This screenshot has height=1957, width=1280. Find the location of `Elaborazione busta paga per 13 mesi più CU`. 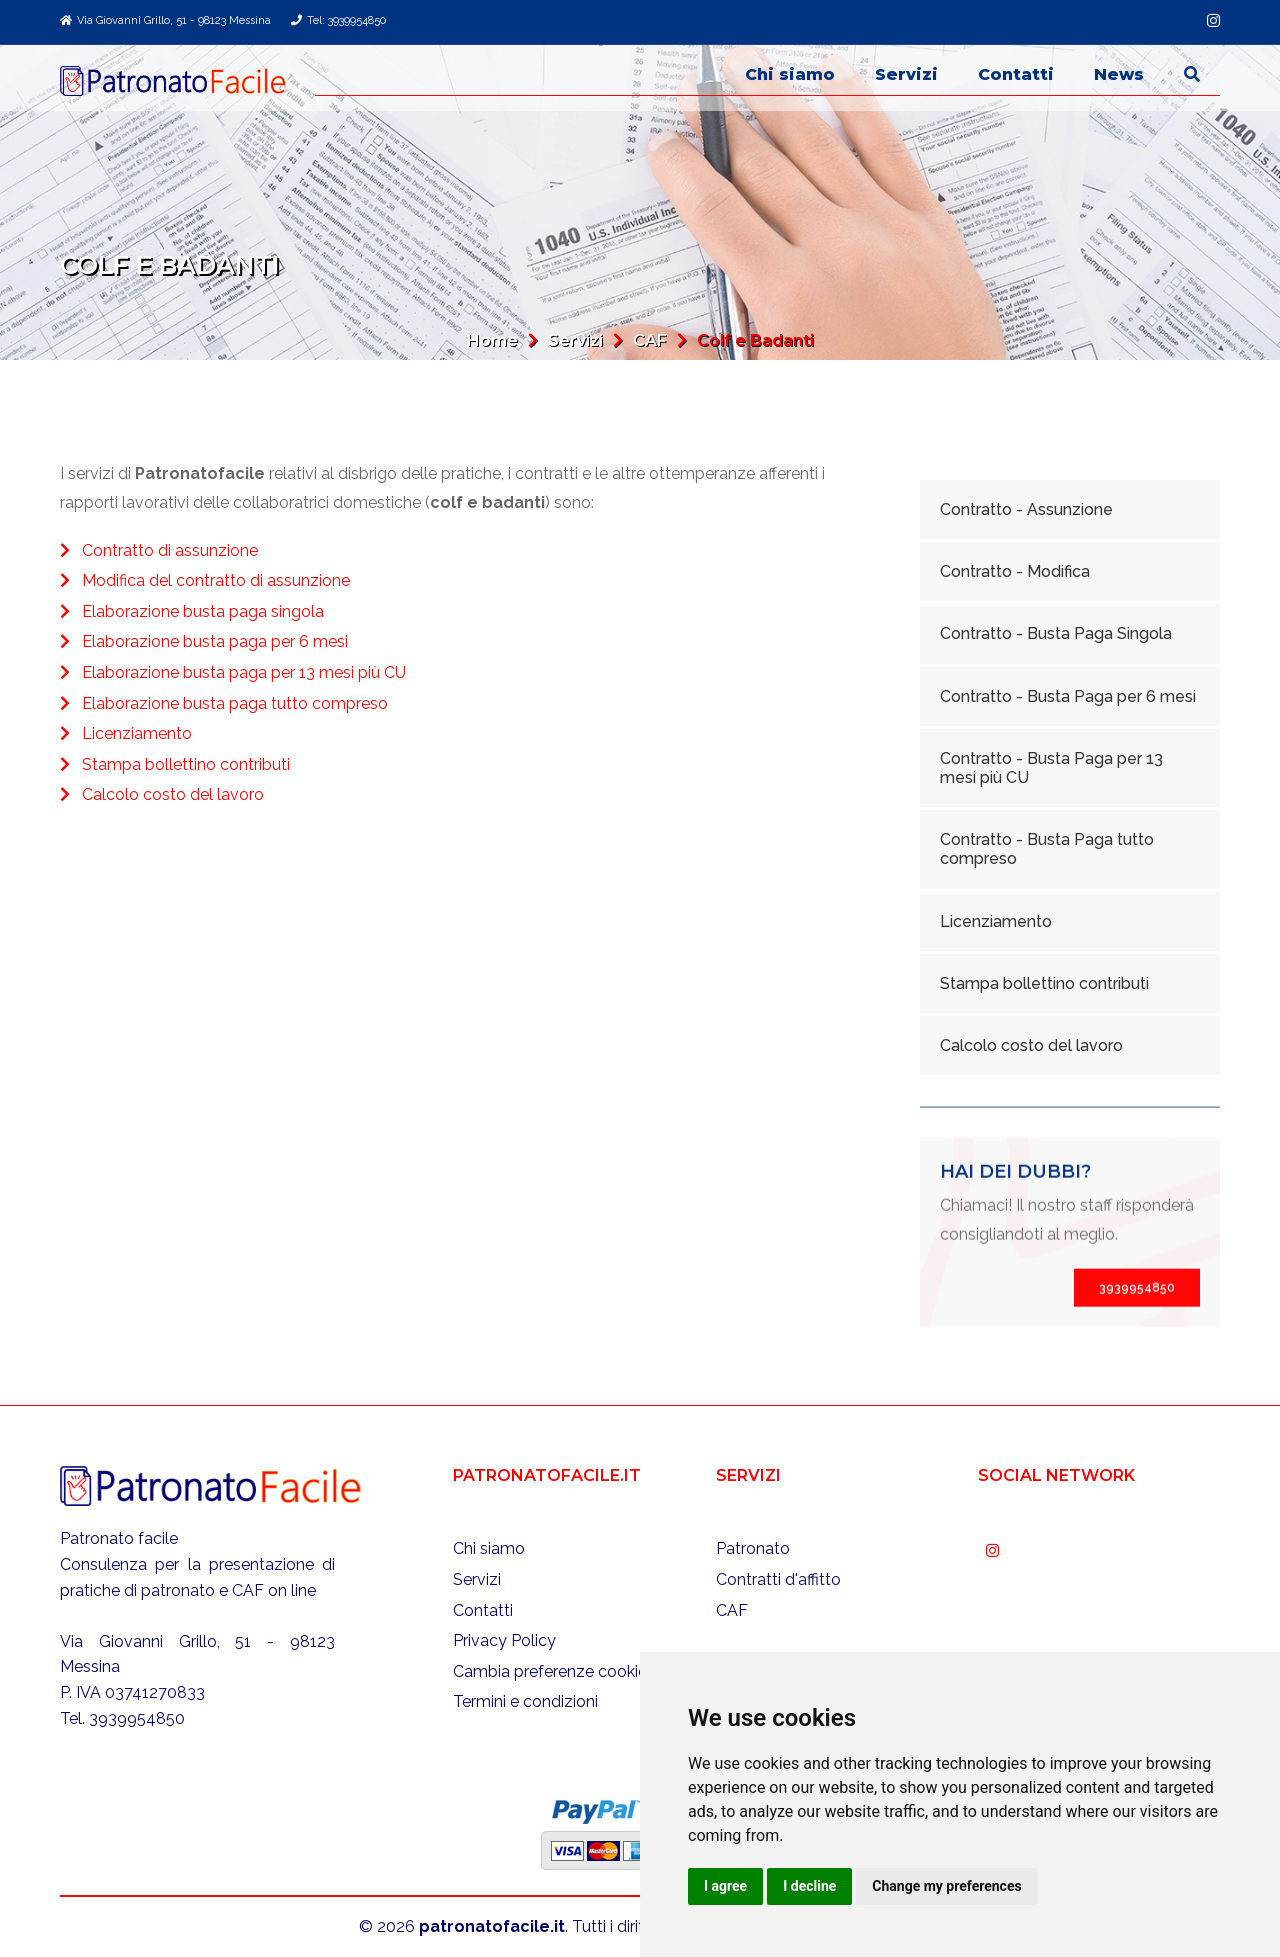

Elaborazione busta paga per 13 mesi più CU is located at coordinates (244, 672).